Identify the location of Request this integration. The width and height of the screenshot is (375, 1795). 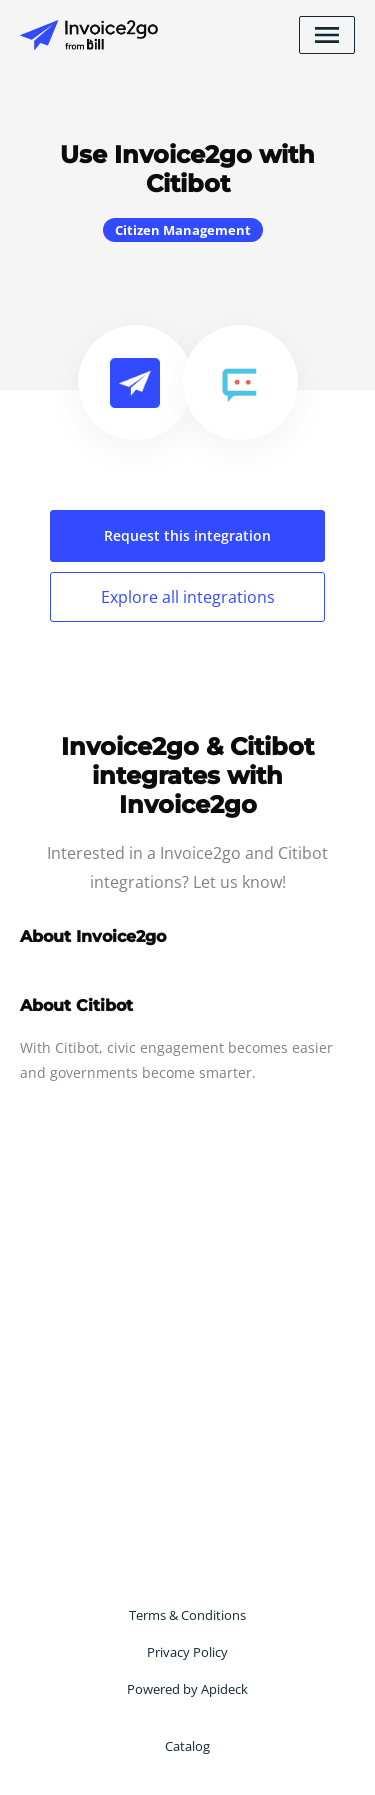
(187, 535).